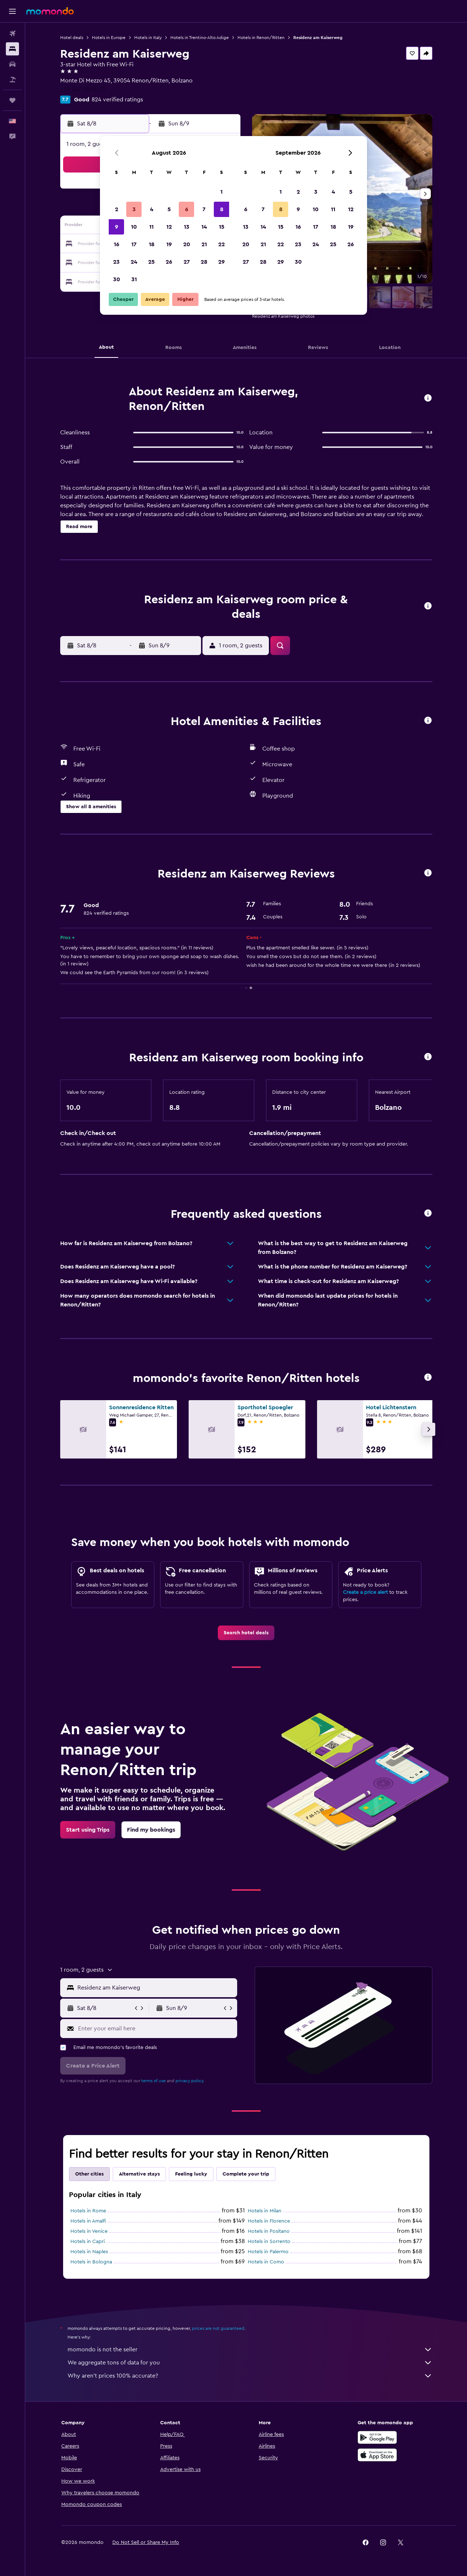 This screenshot has height=2576, width=467. What do you see at coordinates (269, 2241) in the screenshot?
I see `Hotels in Sorrento` at bounding box center [269, 2241].